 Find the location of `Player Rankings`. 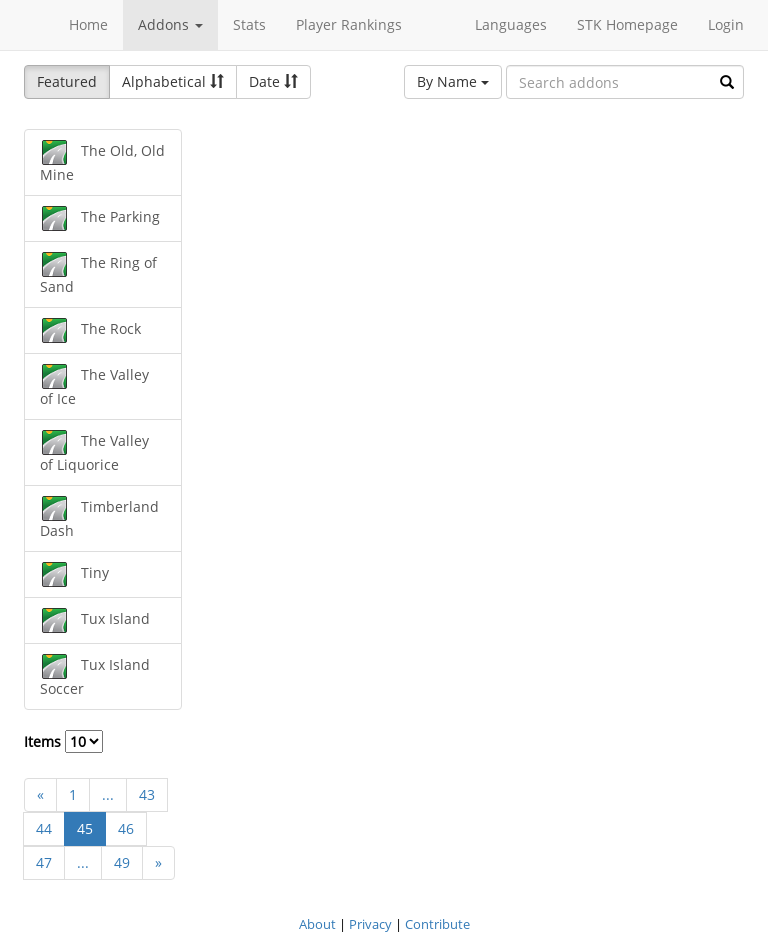

Player Rankings is located at coordinates (349, 24).